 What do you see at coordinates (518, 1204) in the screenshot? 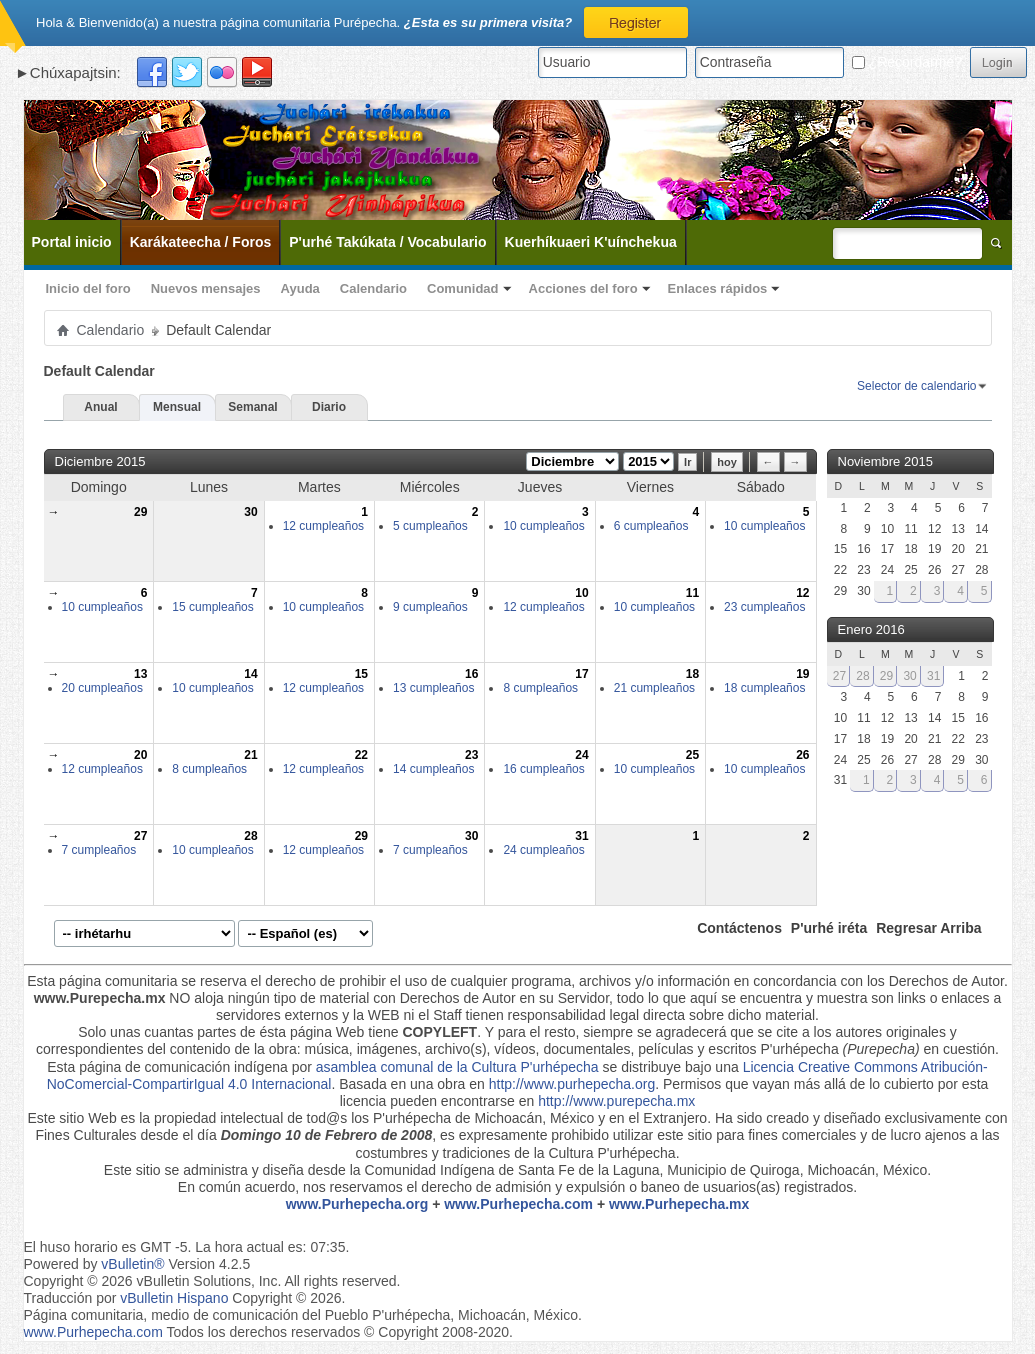
I see `www.Purhepecha.com` at bounding box center [518, 1204].